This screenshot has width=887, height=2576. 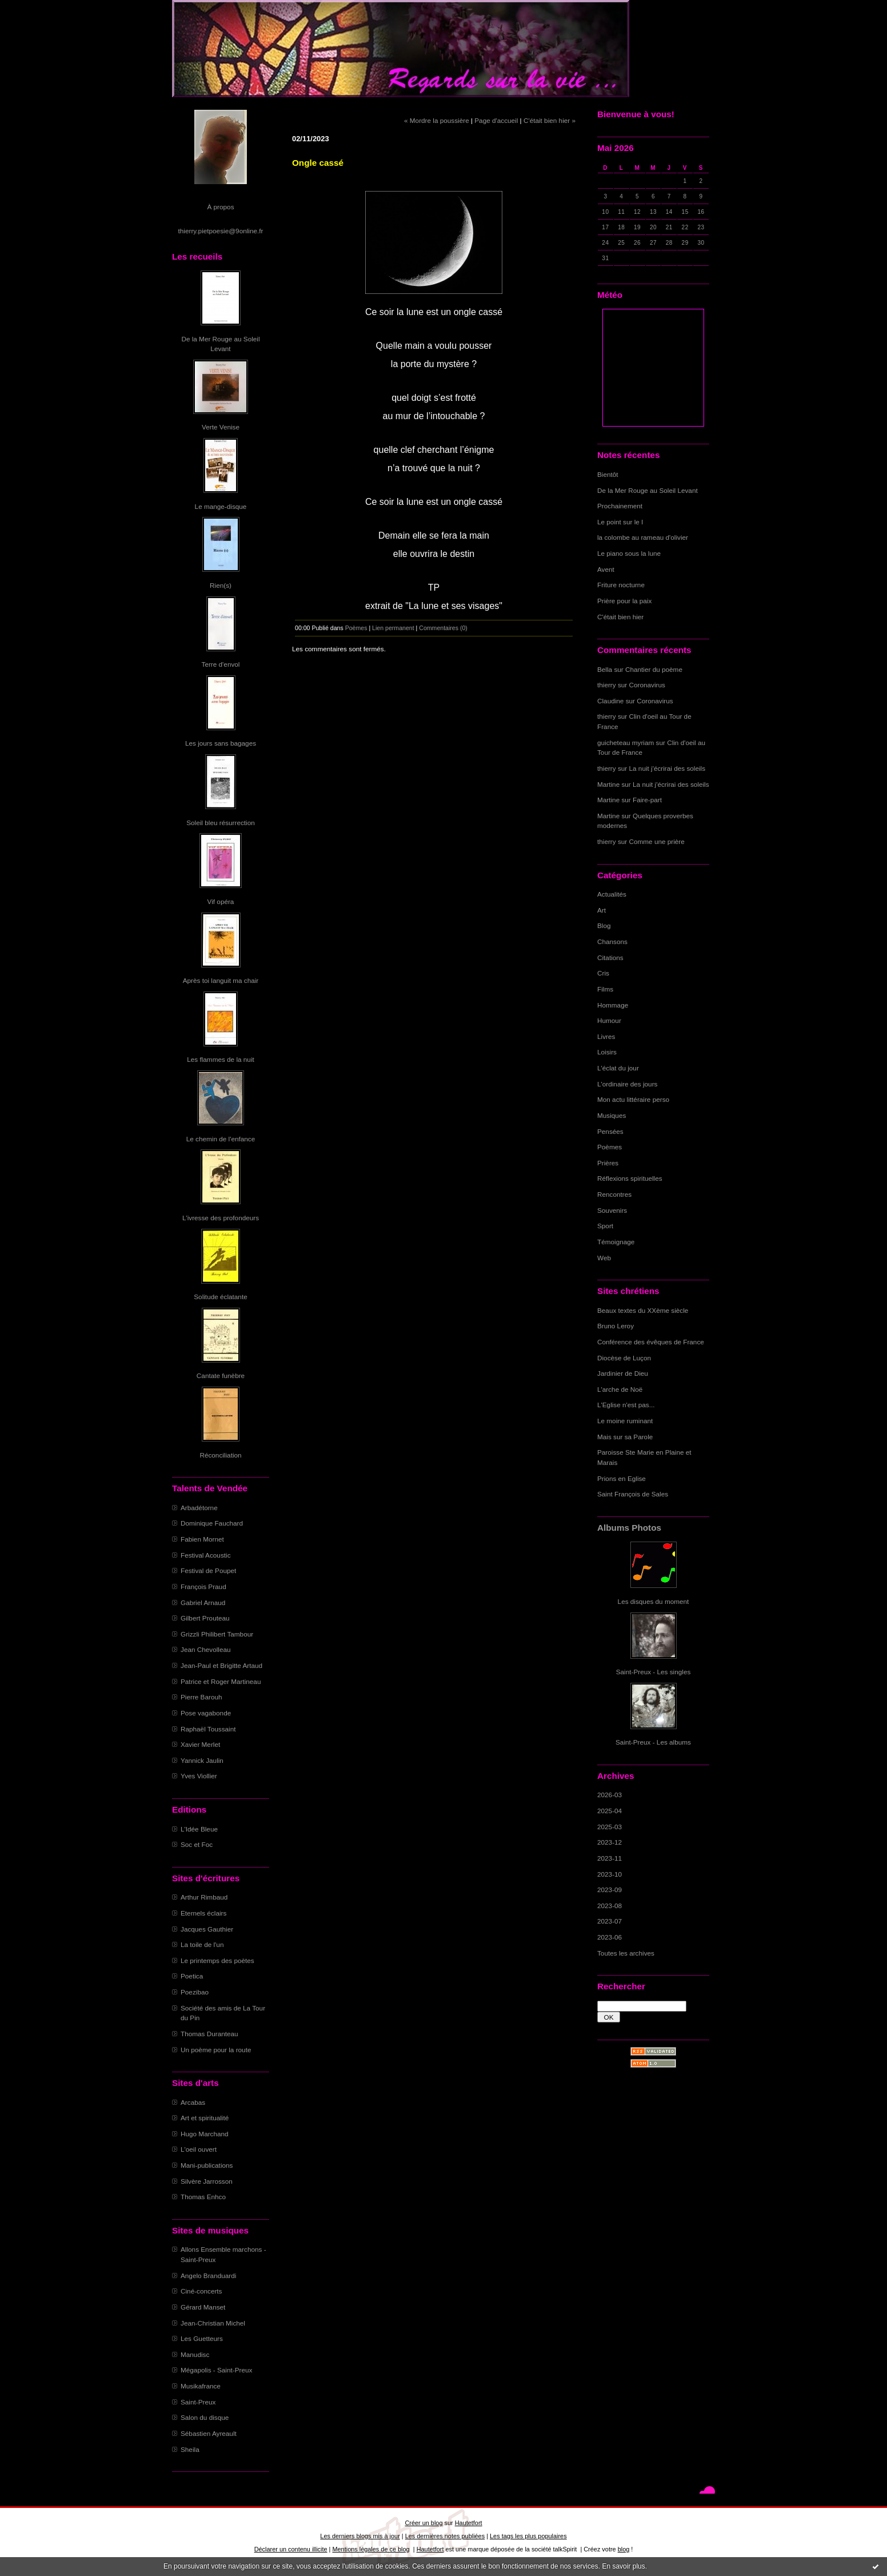 What do you see at coordinates (212, 1523) in the screenshot?
I see `Dominique Fauchard` at bounding box center [212, 1523].